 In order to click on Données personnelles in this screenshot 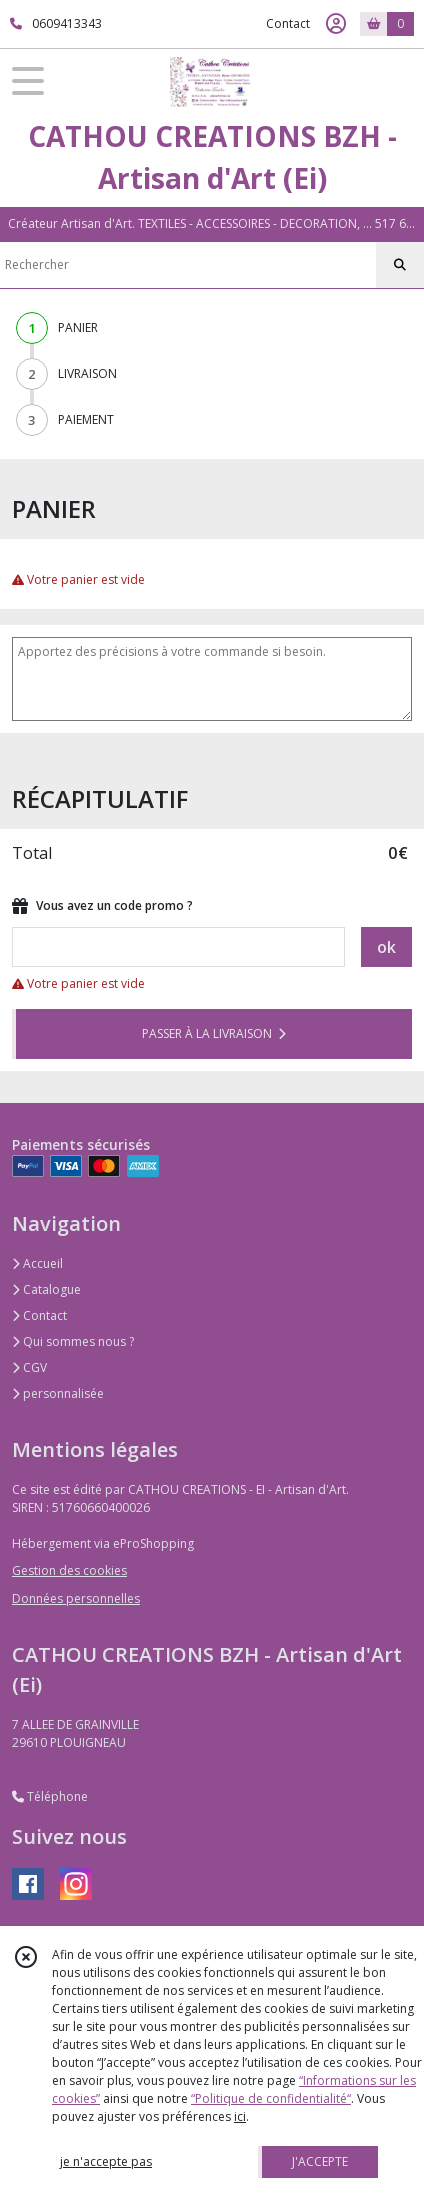, I will do `click(76, 1598)`.